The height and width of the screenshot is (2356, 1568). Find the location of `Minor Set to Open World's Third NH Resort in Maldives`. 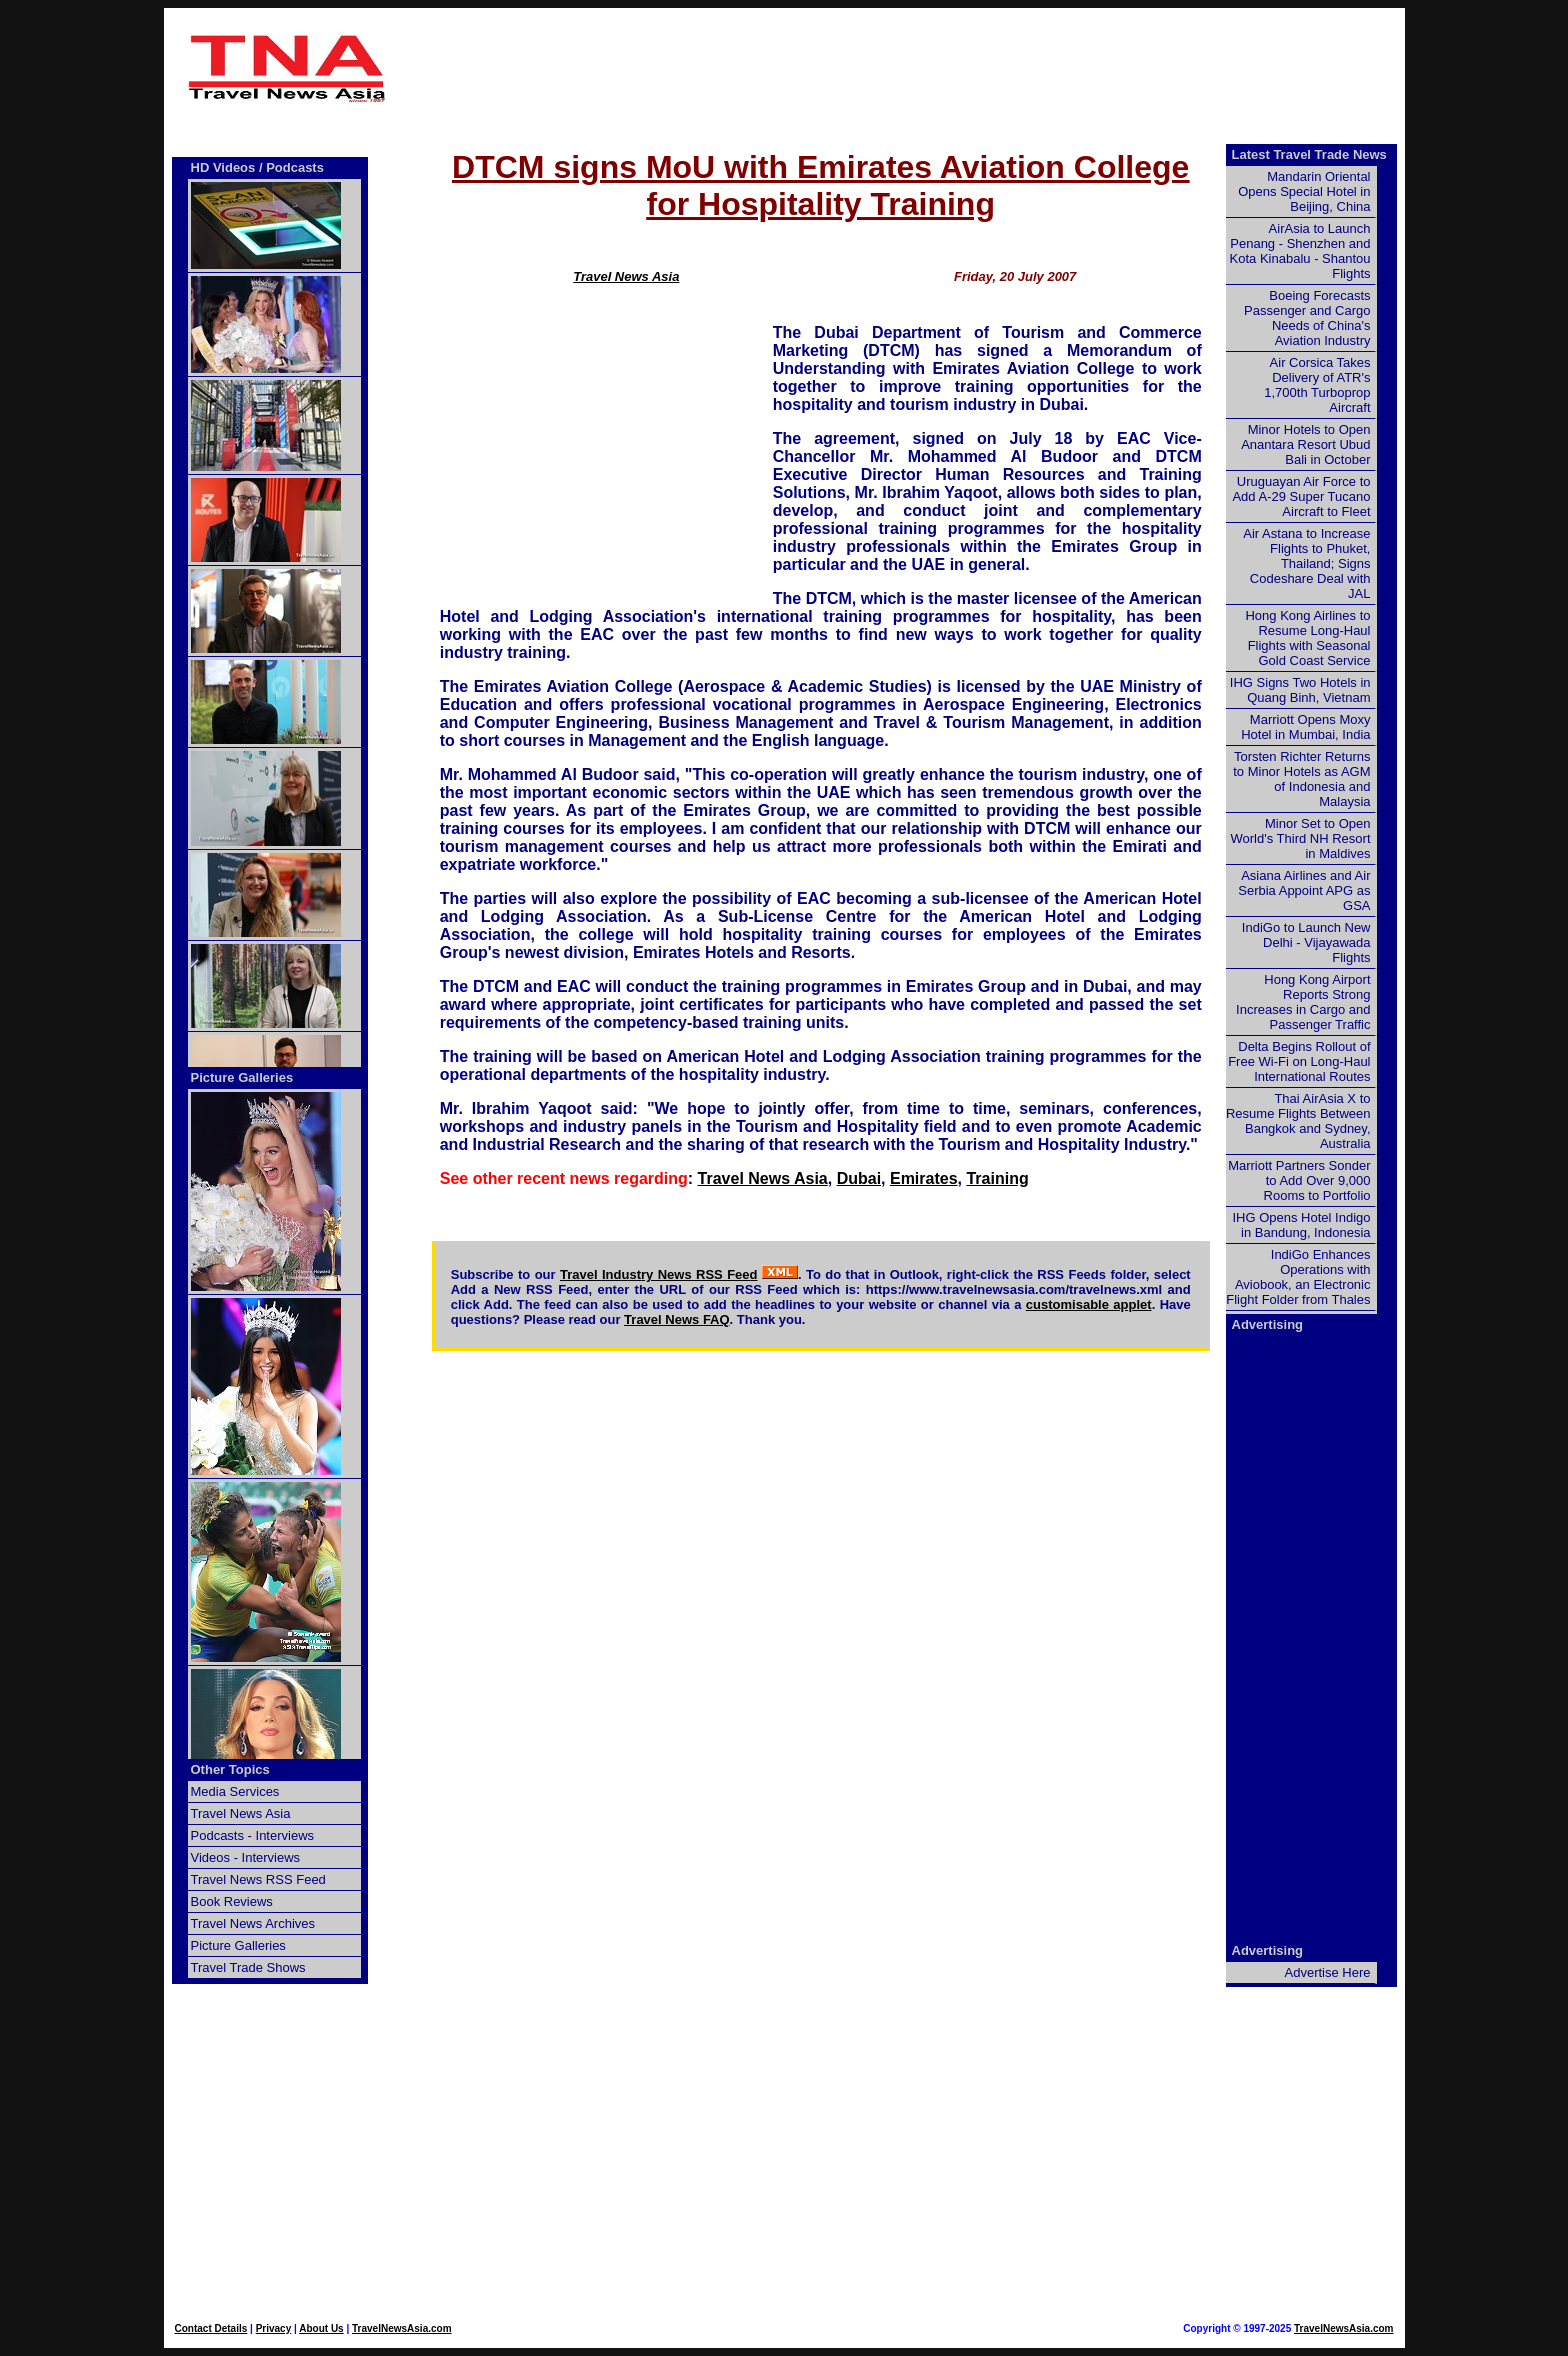

Minor Set to Open World's Third NH Resort in Maldives is located at coordinates (1301, 838).